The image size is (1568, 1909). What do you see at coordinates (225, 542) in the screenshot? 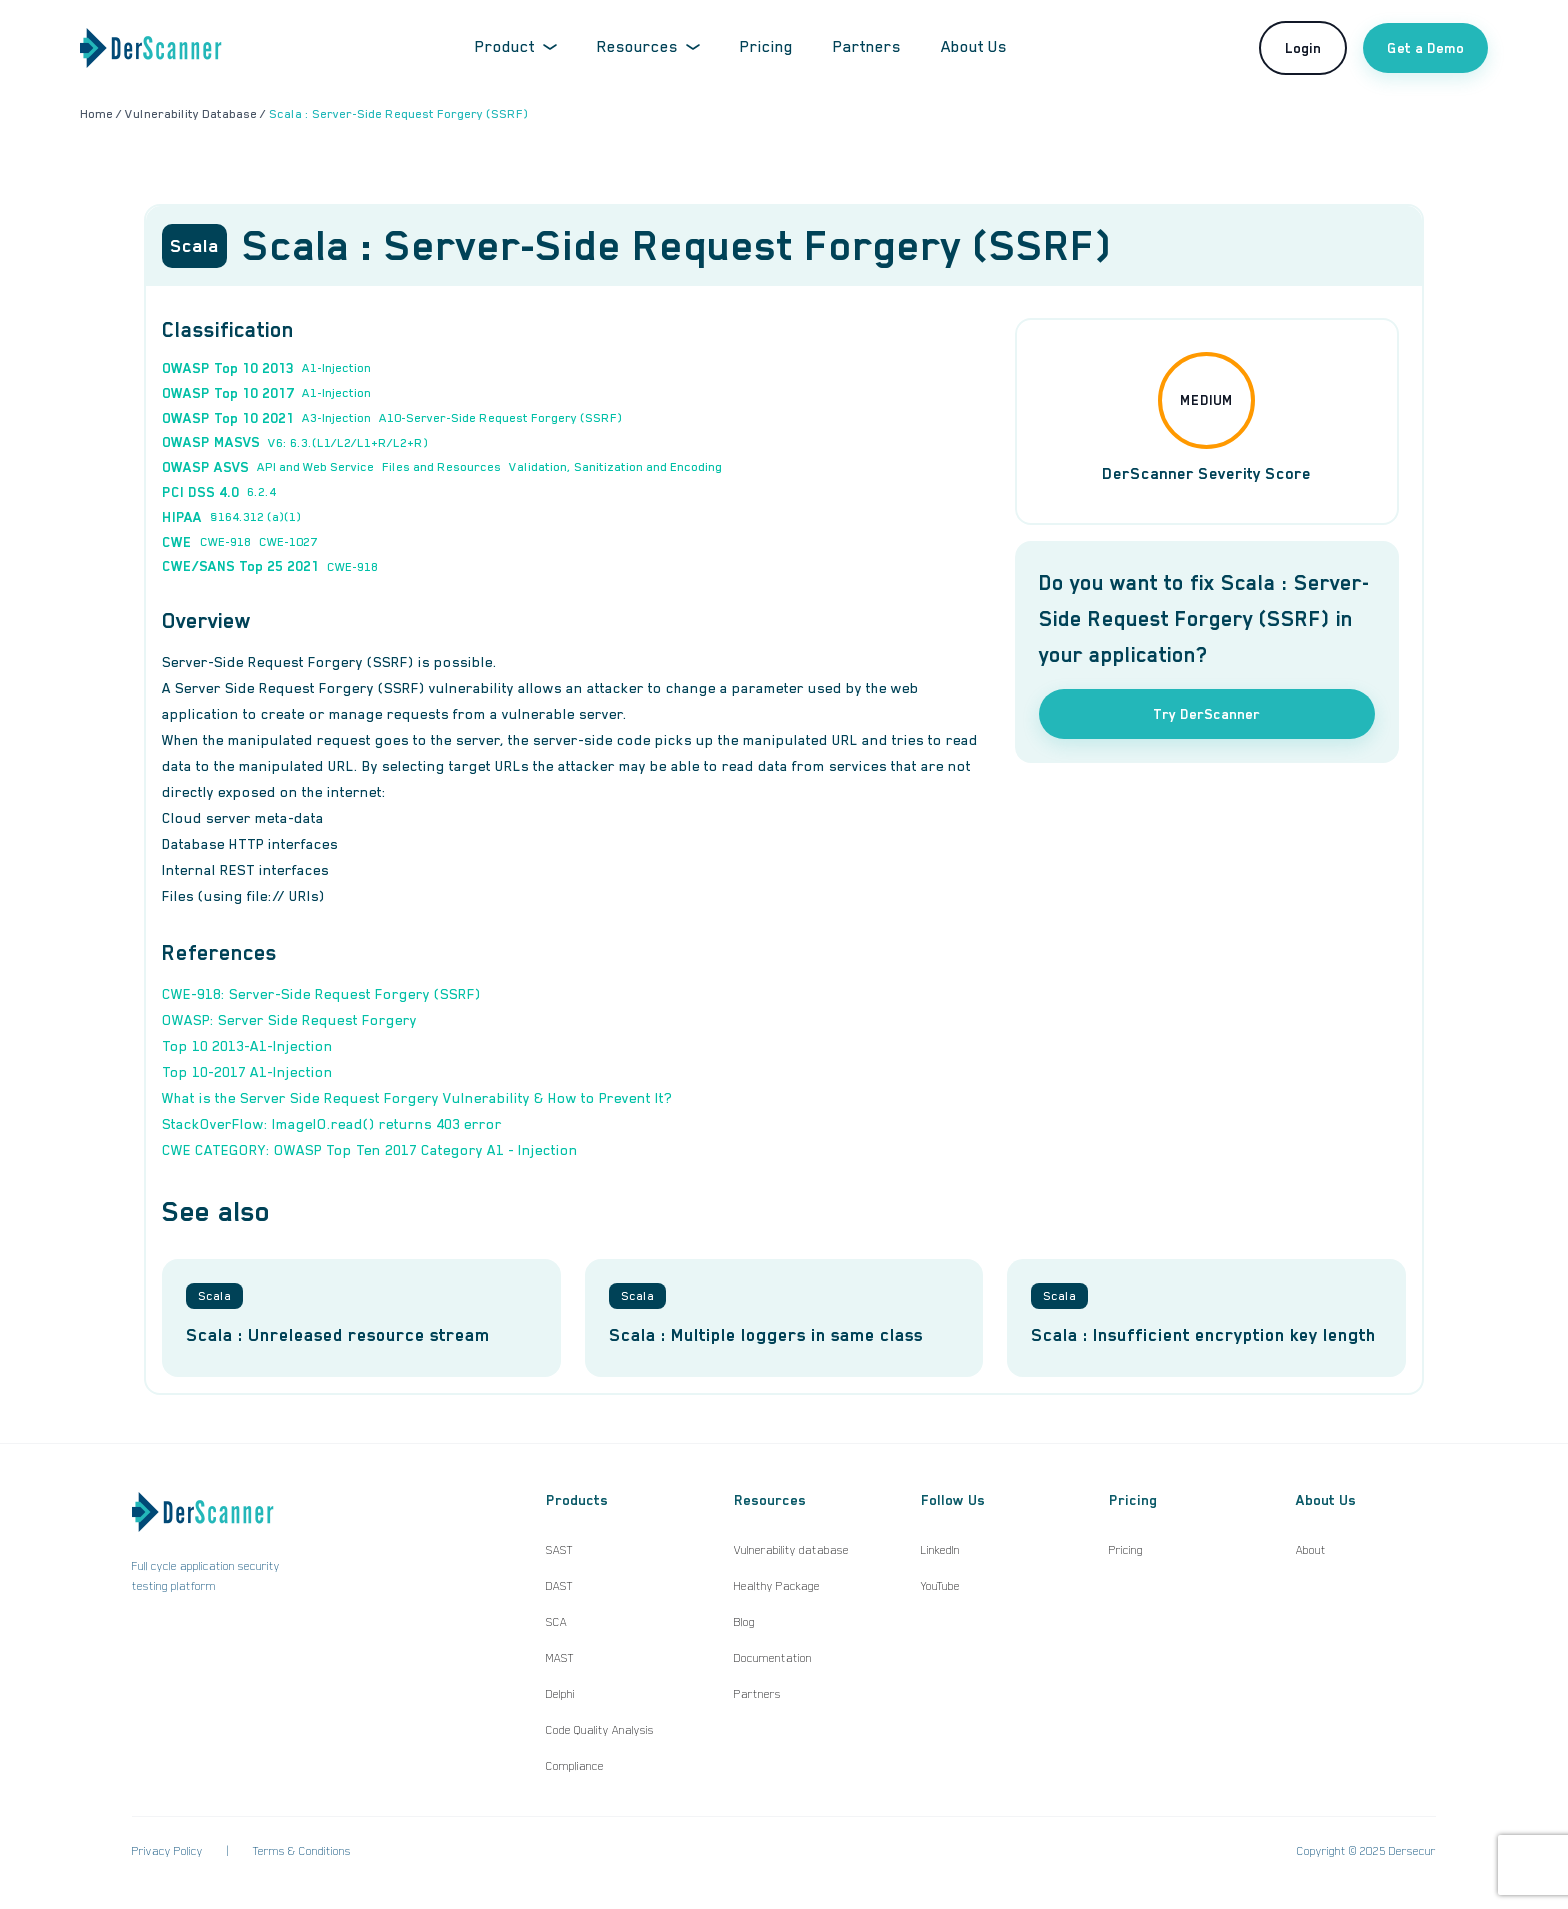
I see `CWE-918` at bounding box center [225, 542].